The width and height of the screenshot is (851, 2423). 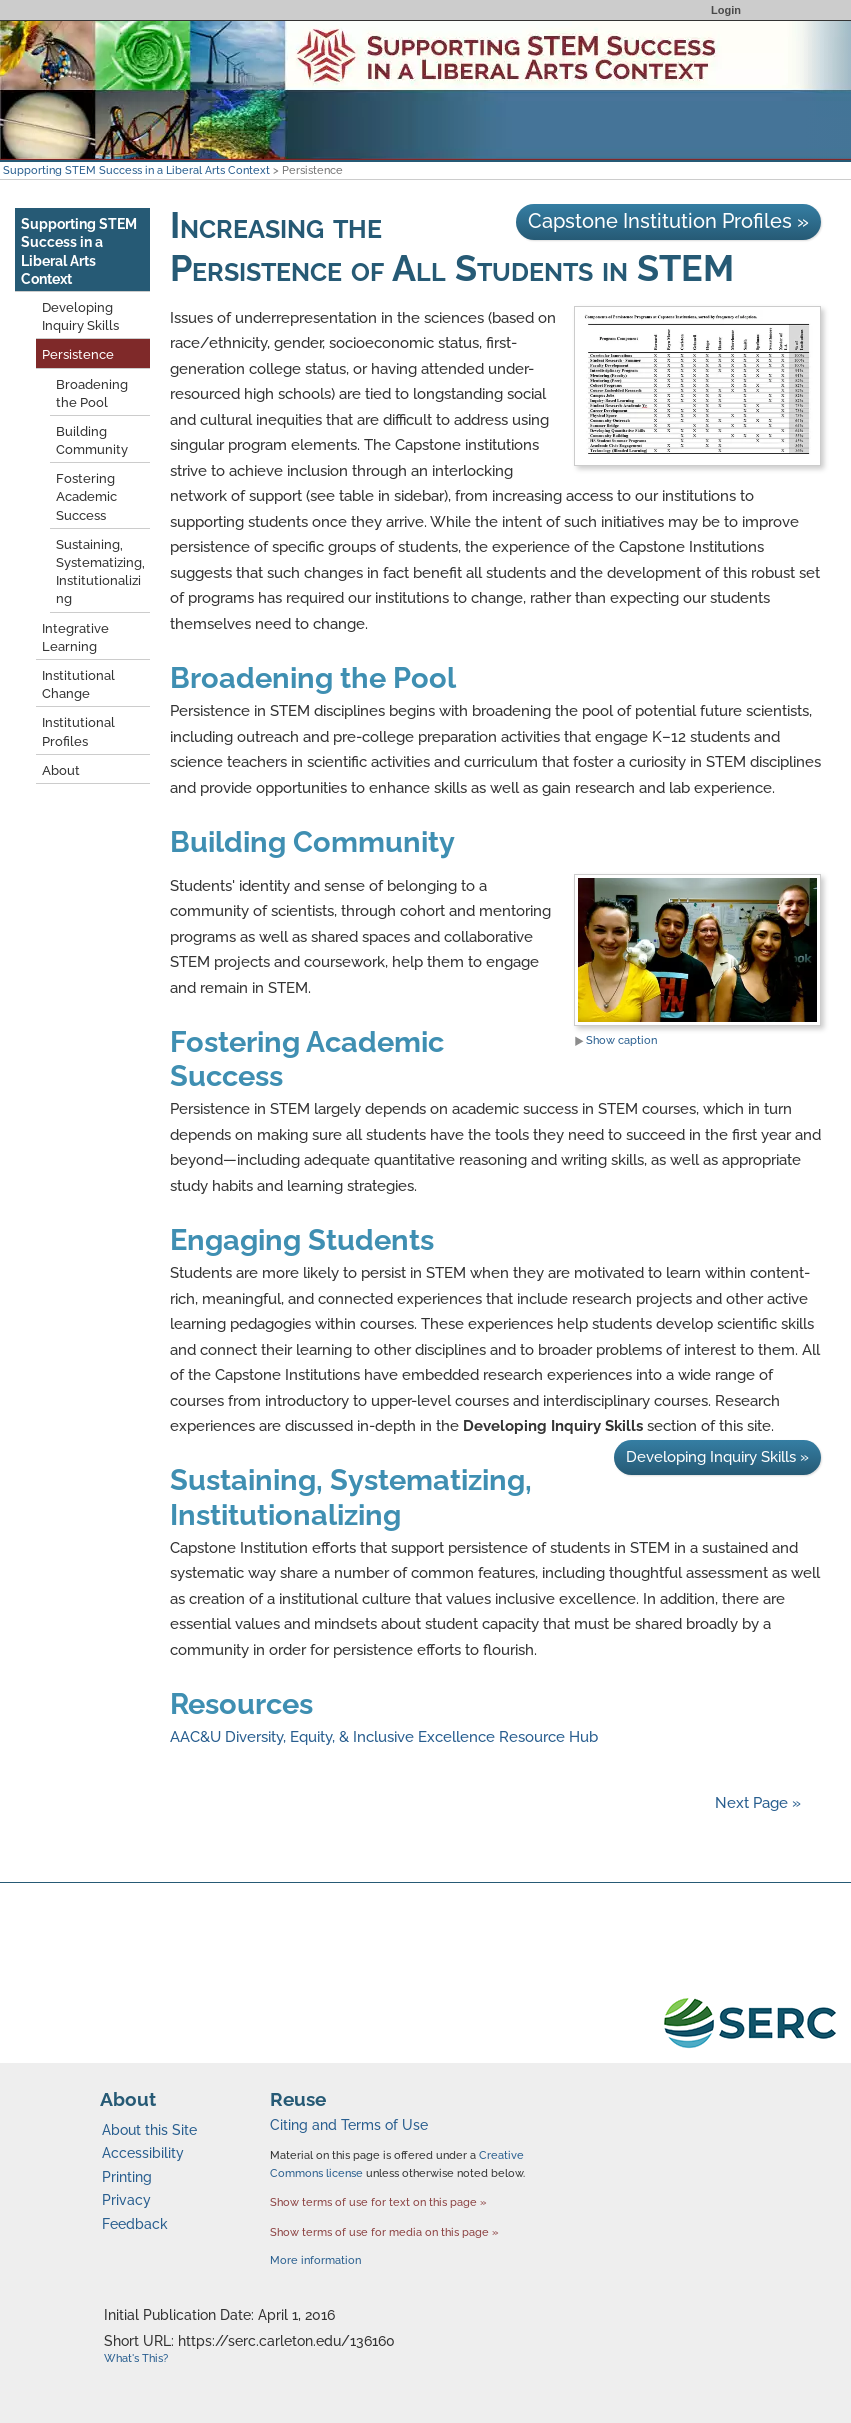 I want to click on Institutional Profiles, so click(x=78, y=731).